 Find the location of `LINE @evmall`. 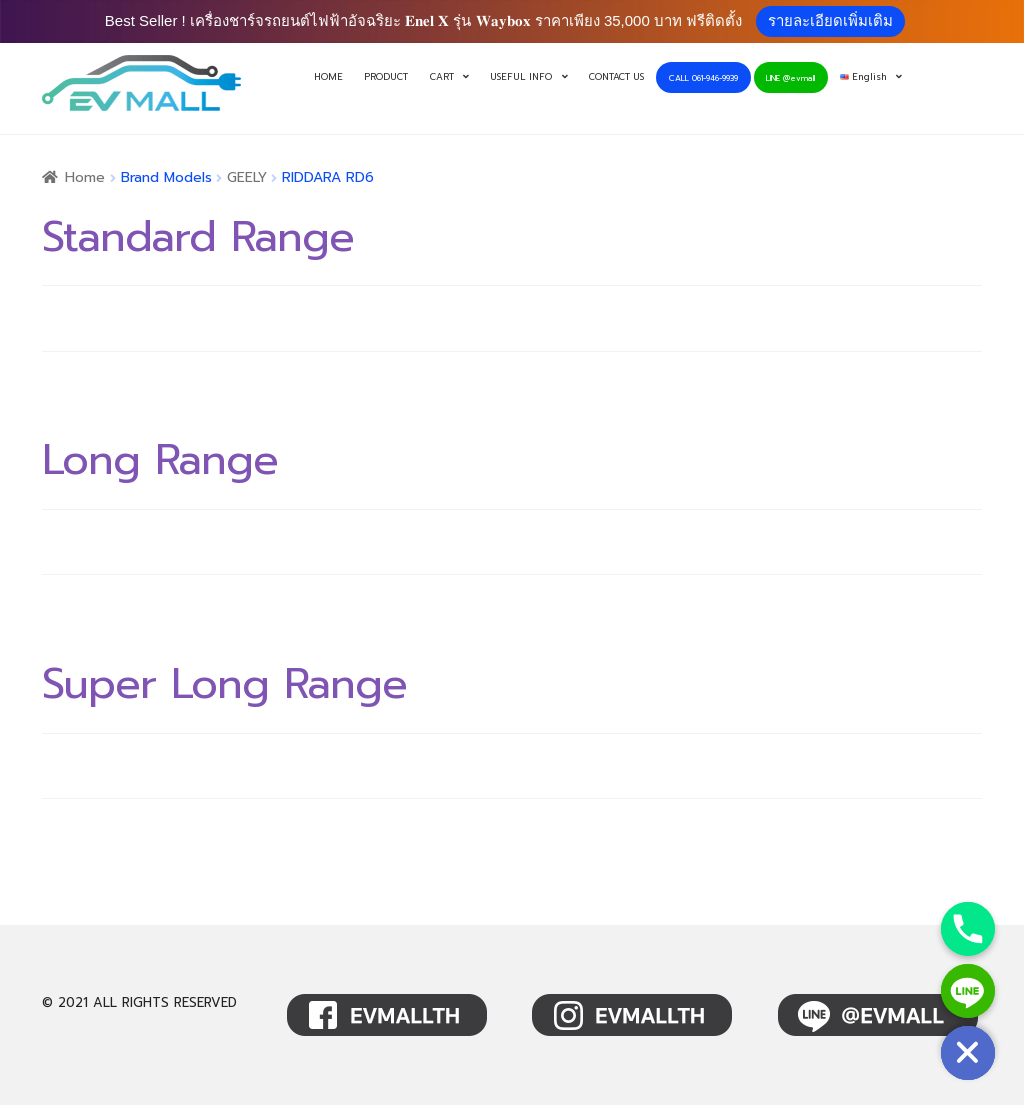

LINE @evmall is located at coordinates (790, 78).